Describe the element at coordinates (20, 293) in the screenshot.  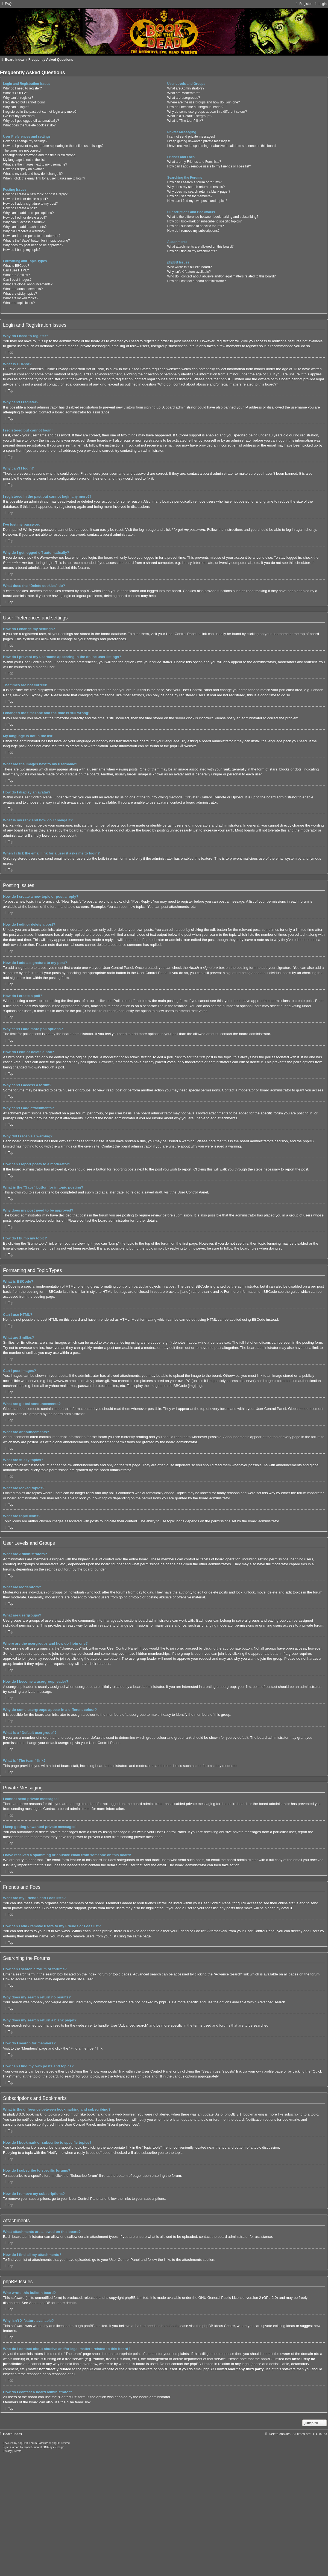
I see `What are sticky topics?` at that location.